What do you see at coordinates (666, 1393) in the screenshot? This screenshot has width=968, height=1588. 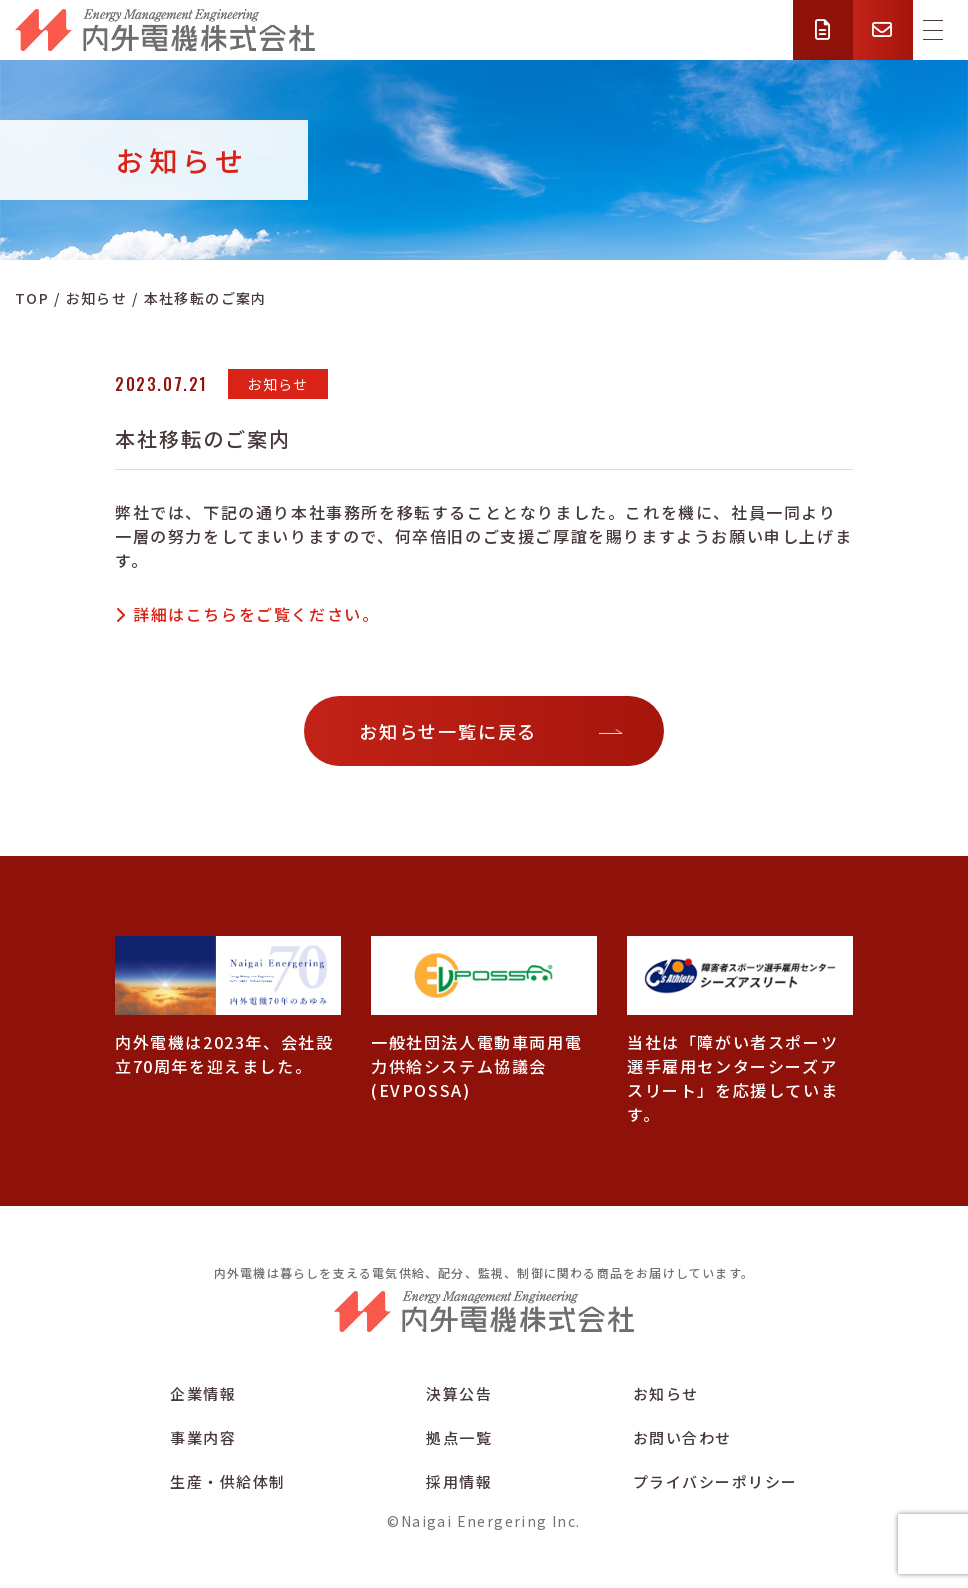 I see `お知らせ` at bounding box center [666, 1393].